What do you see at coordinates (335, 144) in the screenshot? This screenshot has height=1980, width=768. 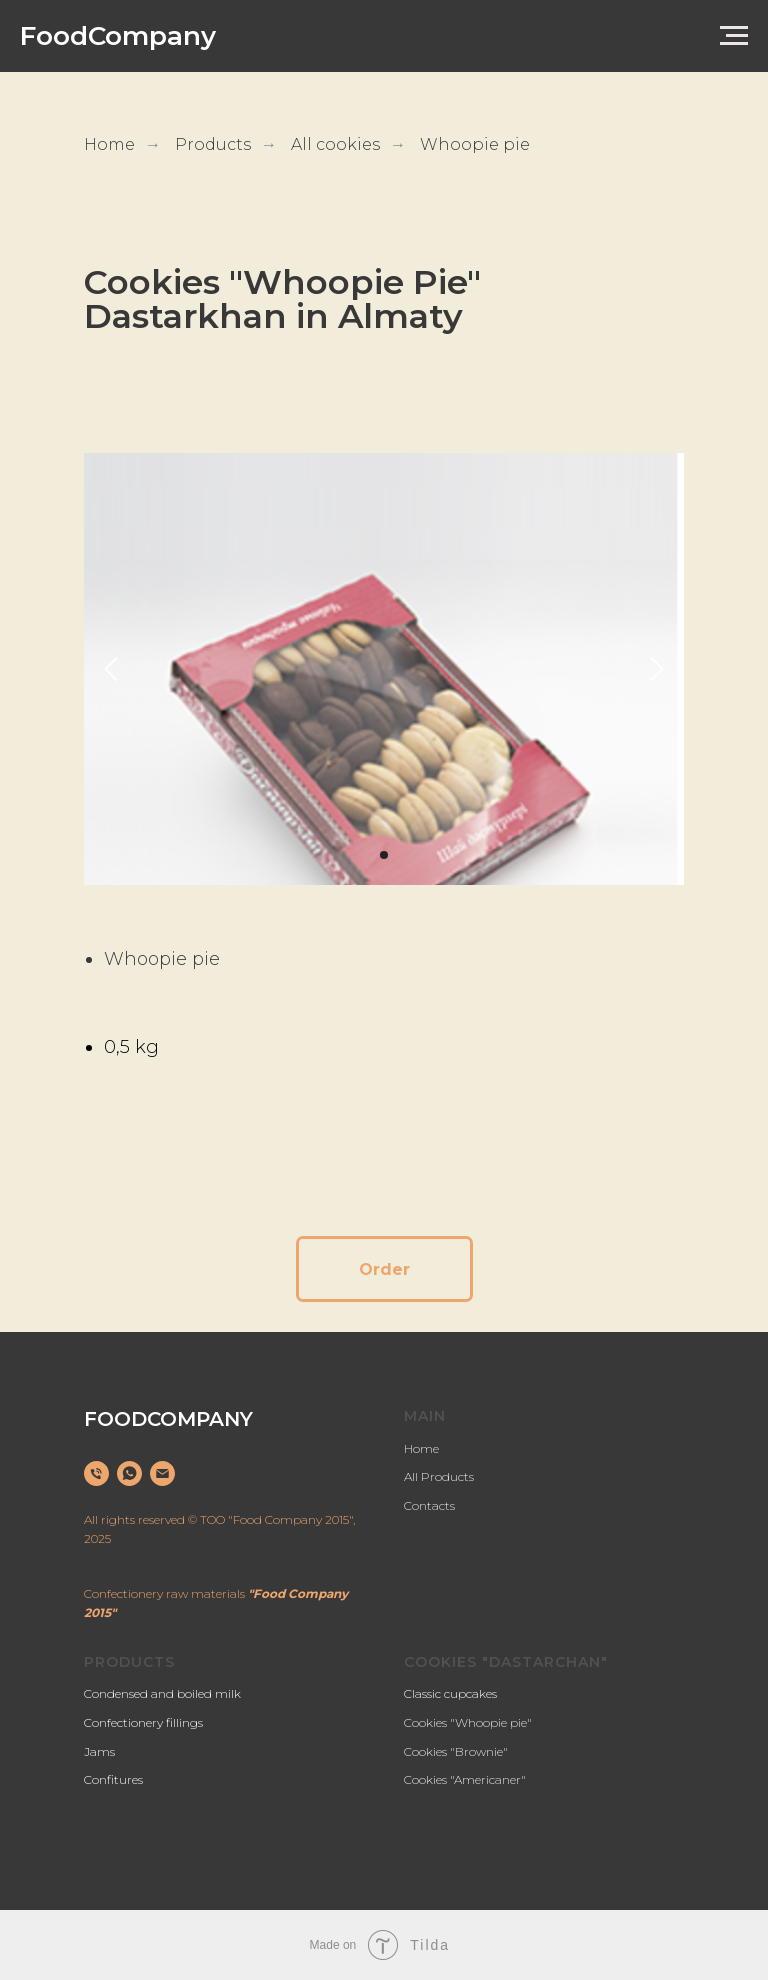 I see `All cookies` at bounding box center [335, 144].